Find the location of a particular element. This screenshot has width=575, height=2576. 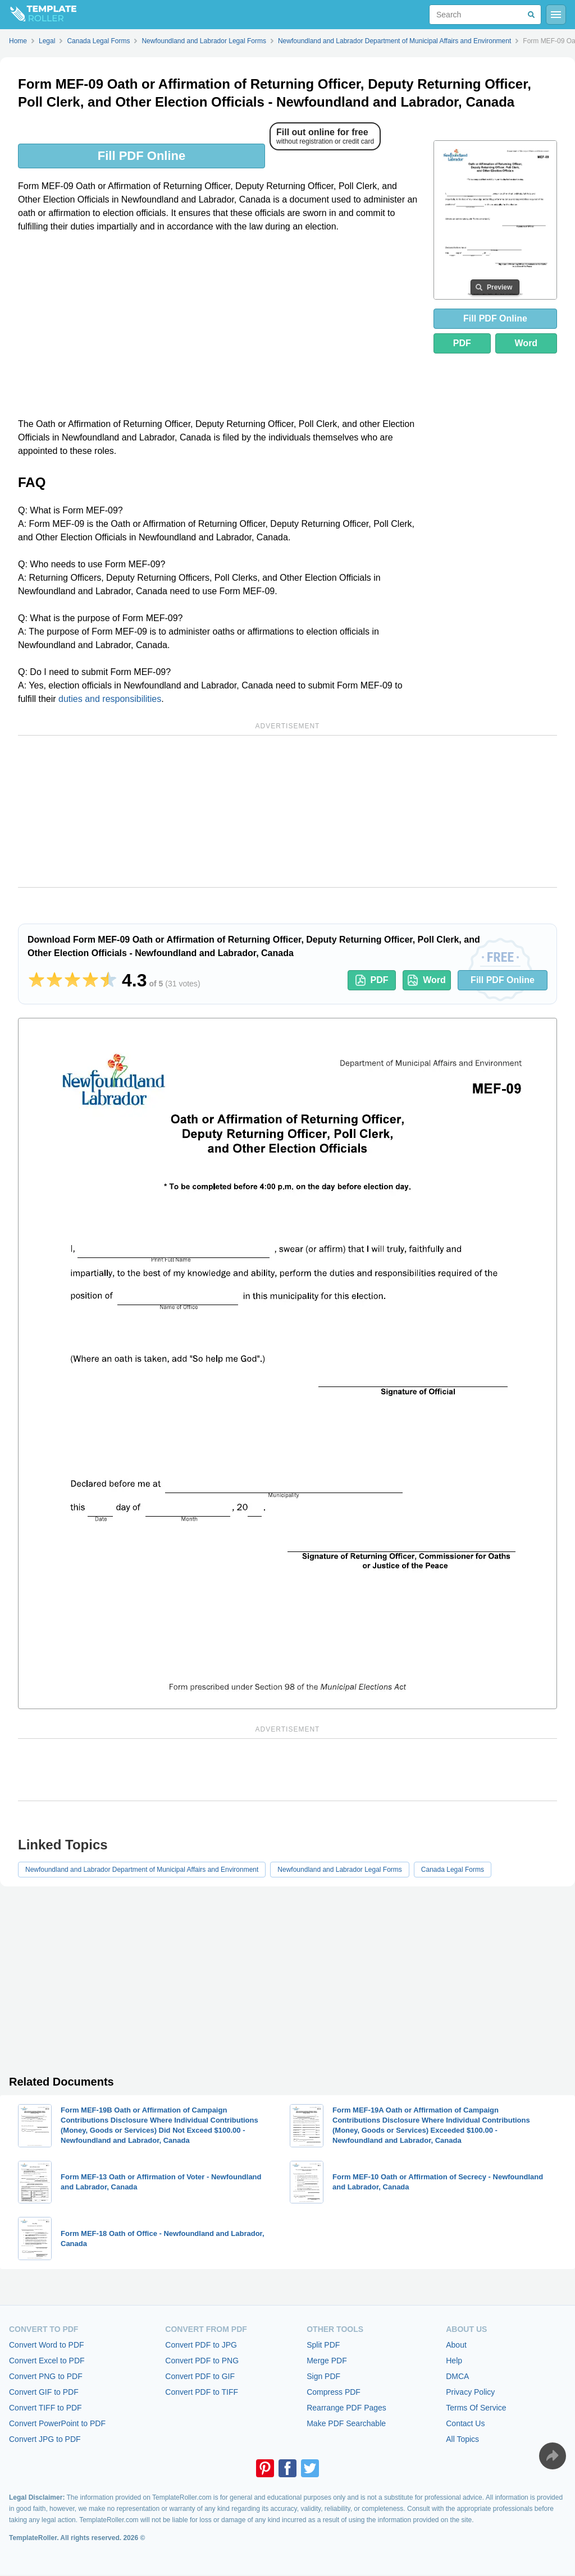

Convert Word to PDF is located at coordinates (46, 2344).